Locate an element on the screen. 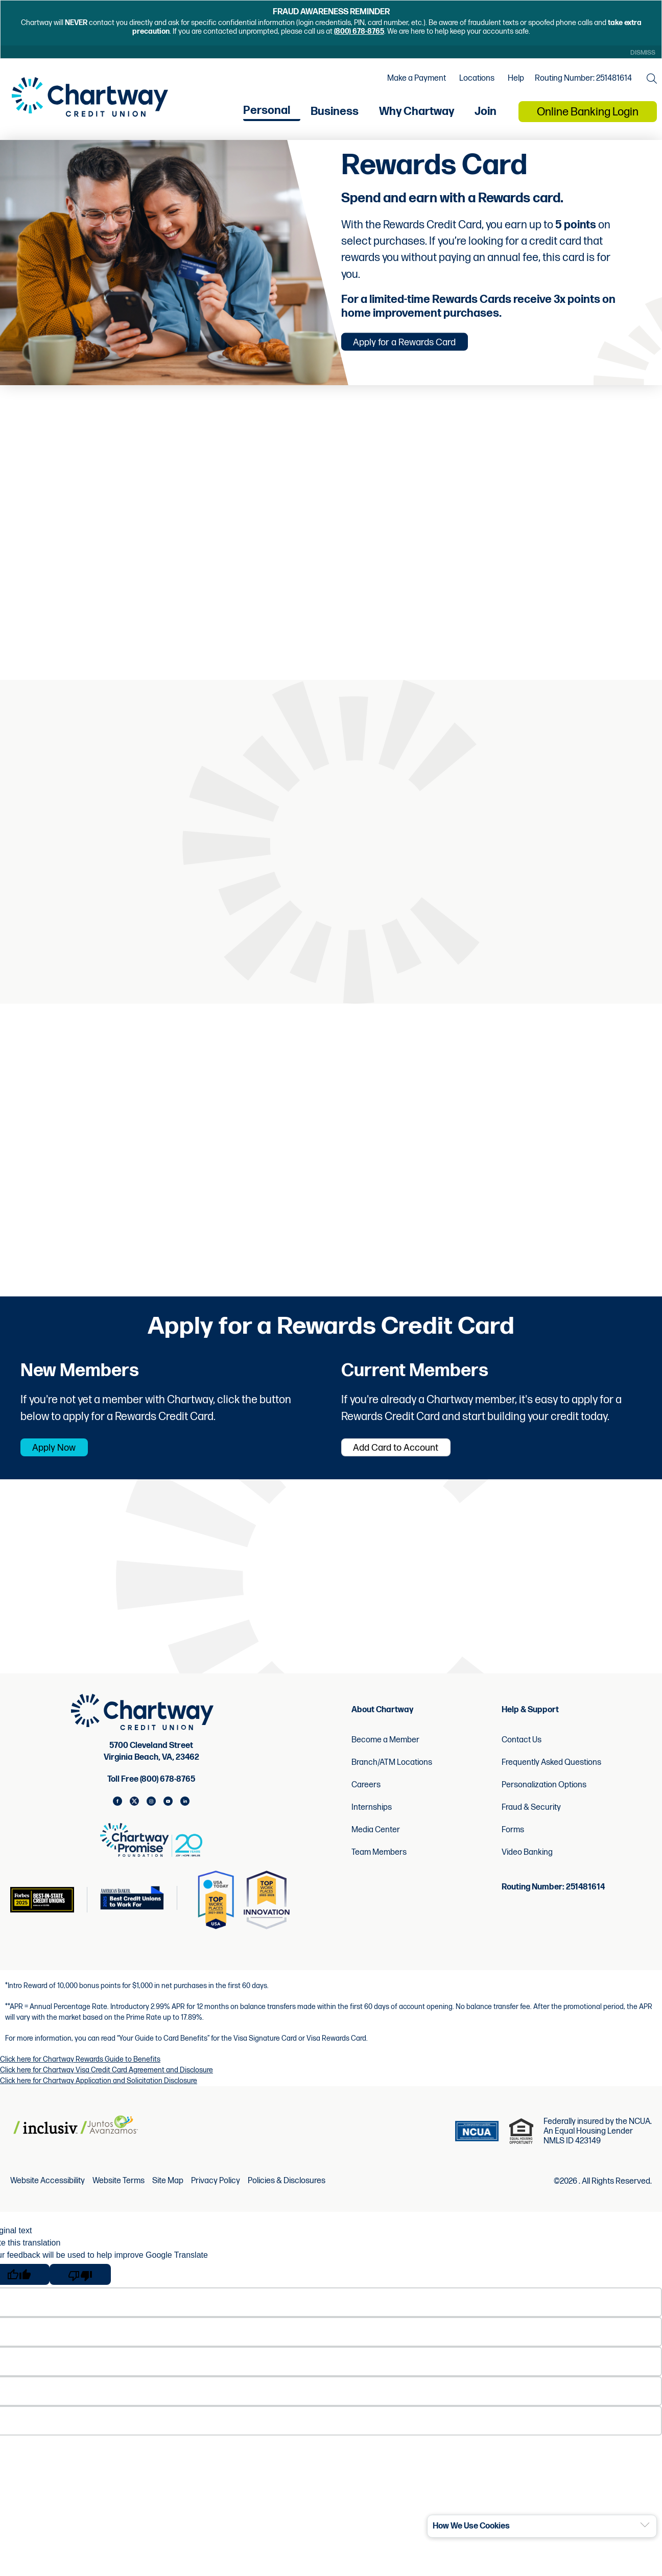 This screenshot has height=2576, width=662. Careers is located at coordinates (366, 1796).